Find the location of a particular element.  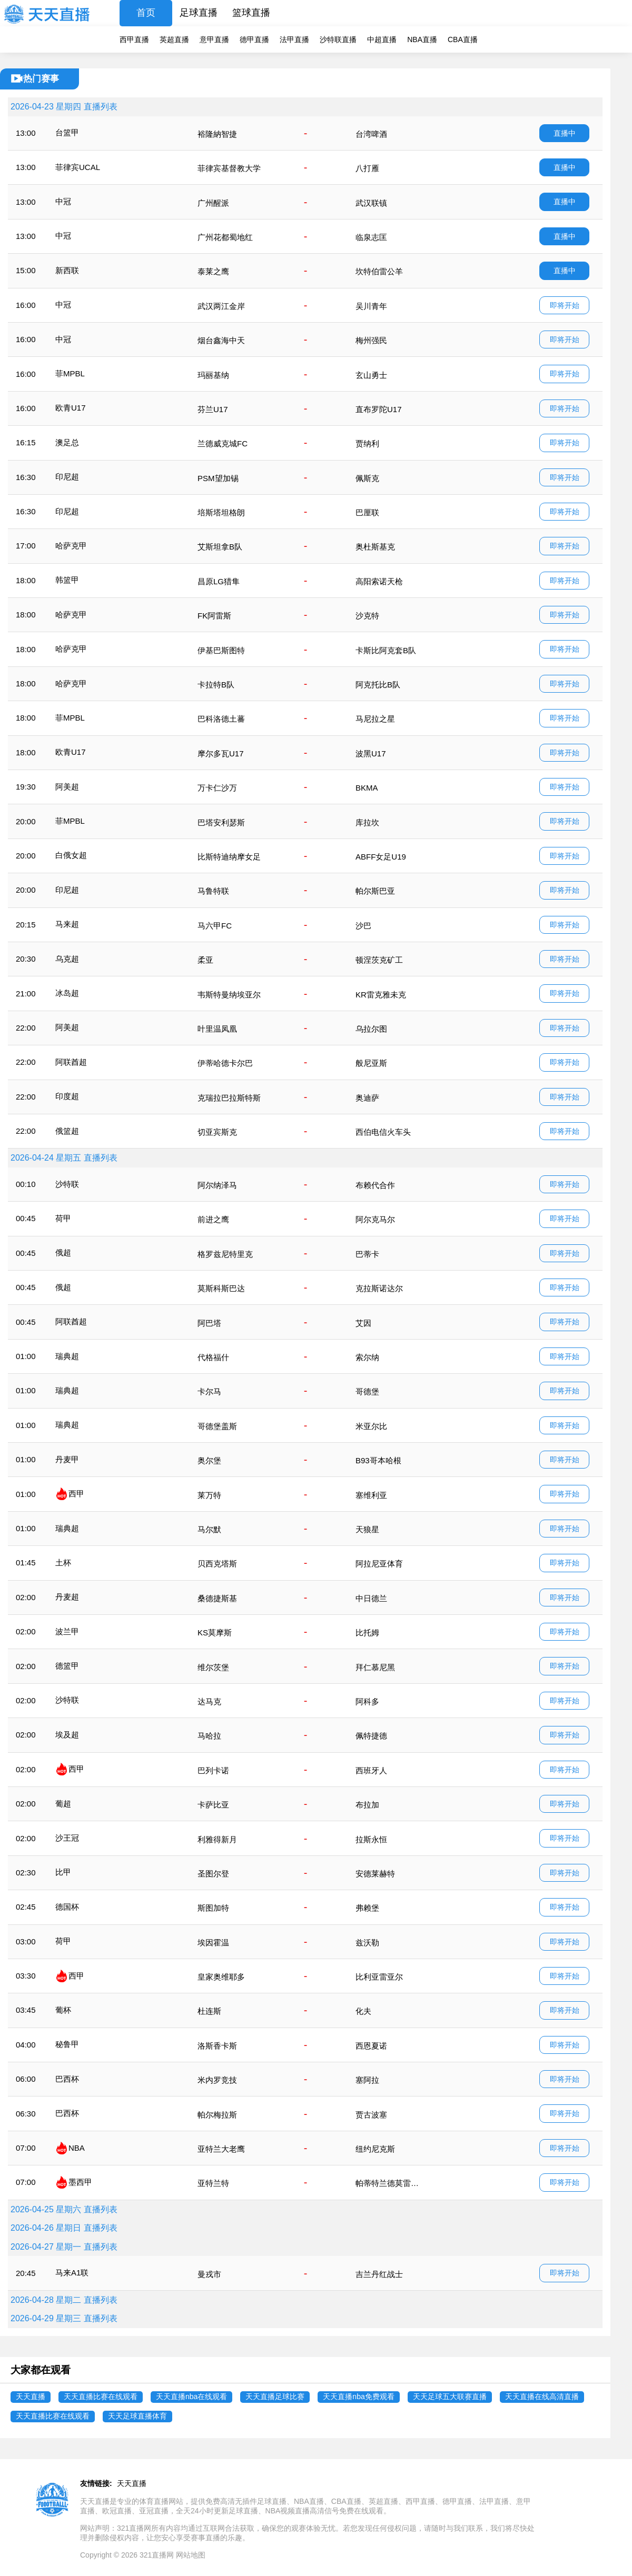

葡杯 is located at coordinates (63, 2009).